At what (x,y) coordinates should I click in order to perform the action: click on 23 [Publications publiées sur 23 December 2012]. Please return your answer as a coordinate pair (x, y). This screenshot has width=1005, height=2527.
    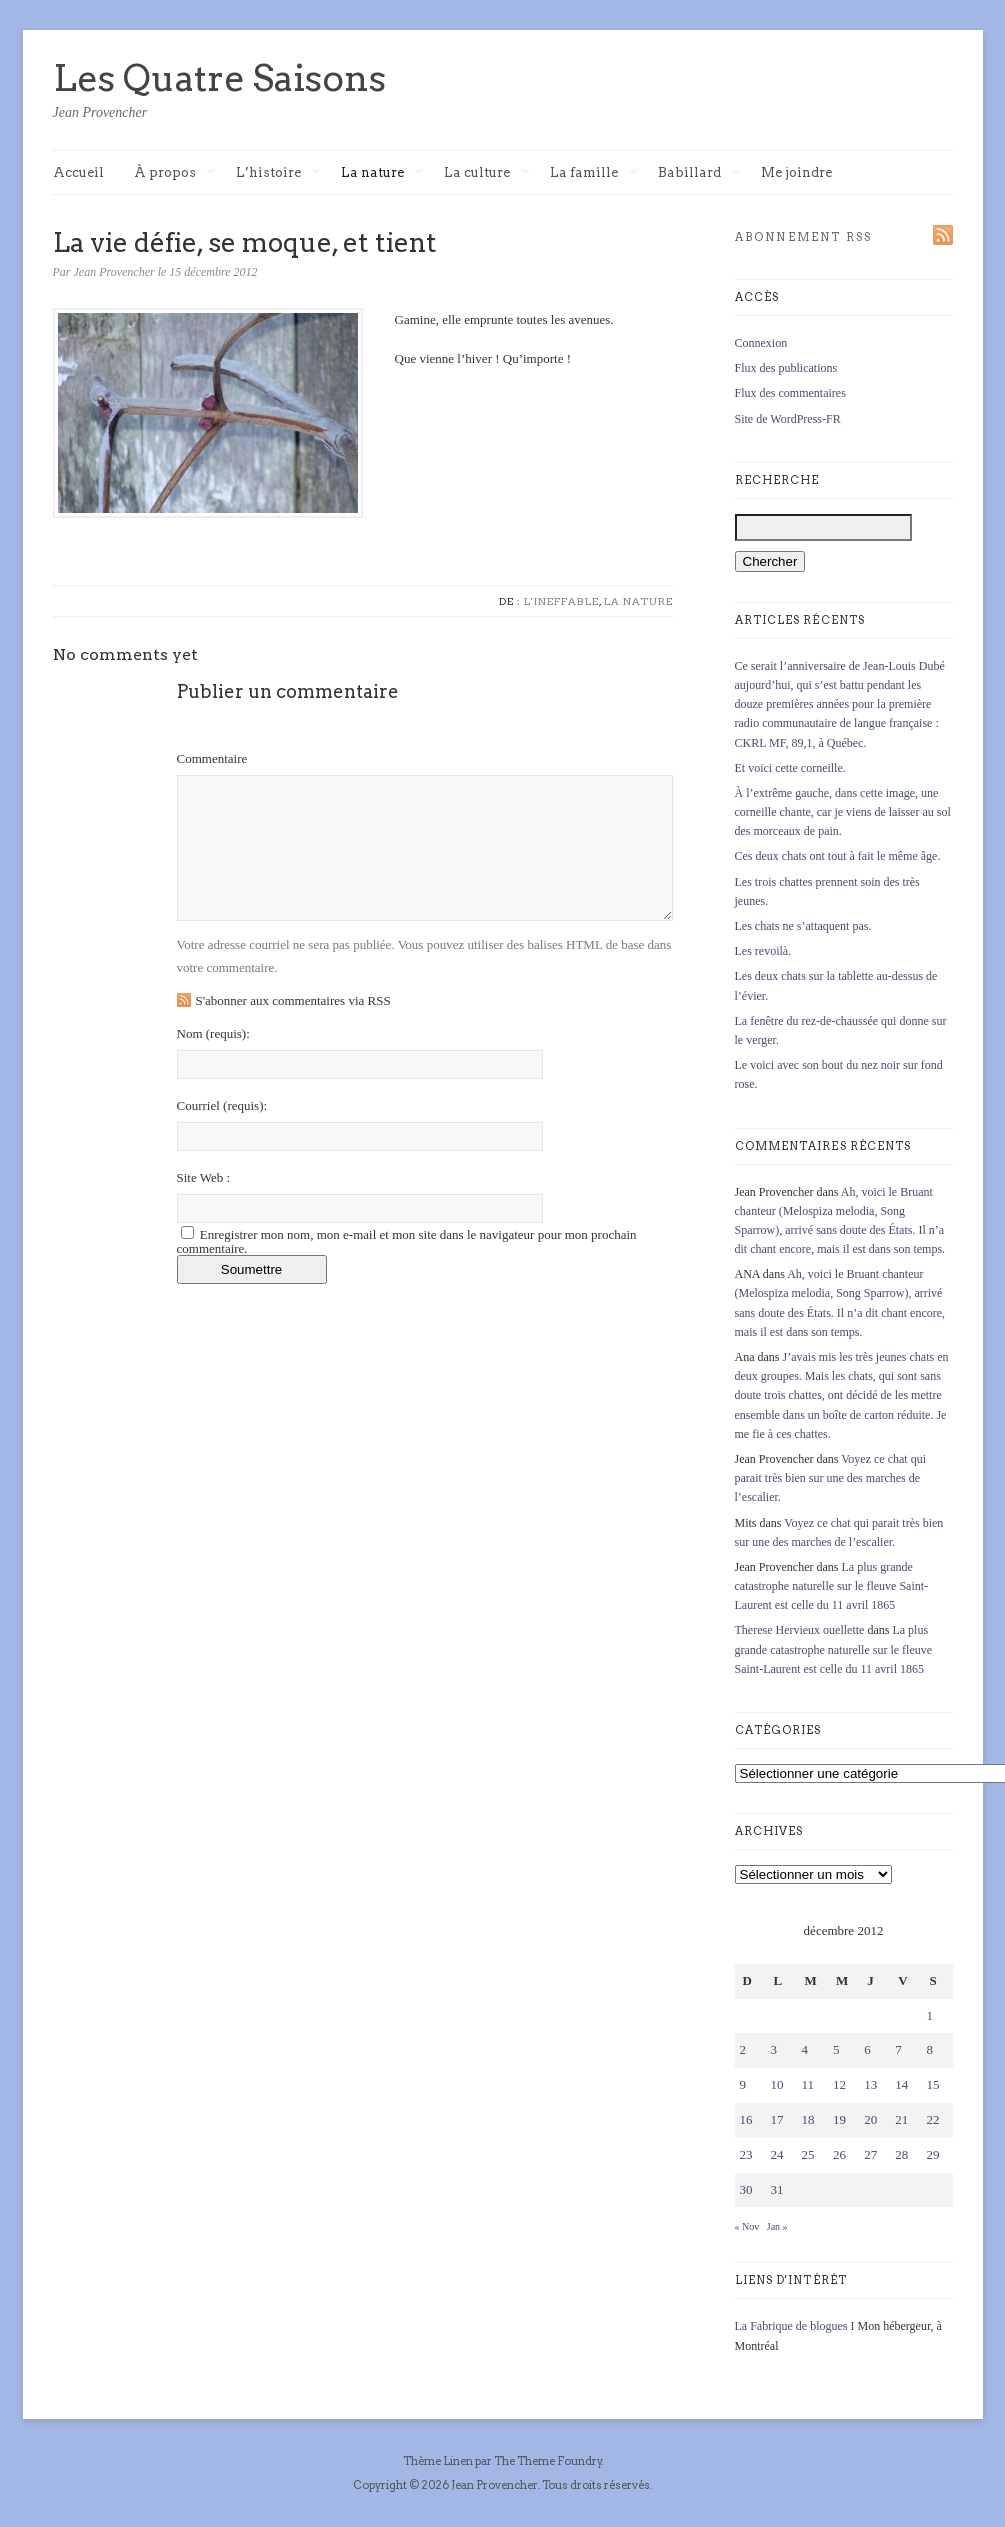
    Looking at the image, I should click on (746, 2154).